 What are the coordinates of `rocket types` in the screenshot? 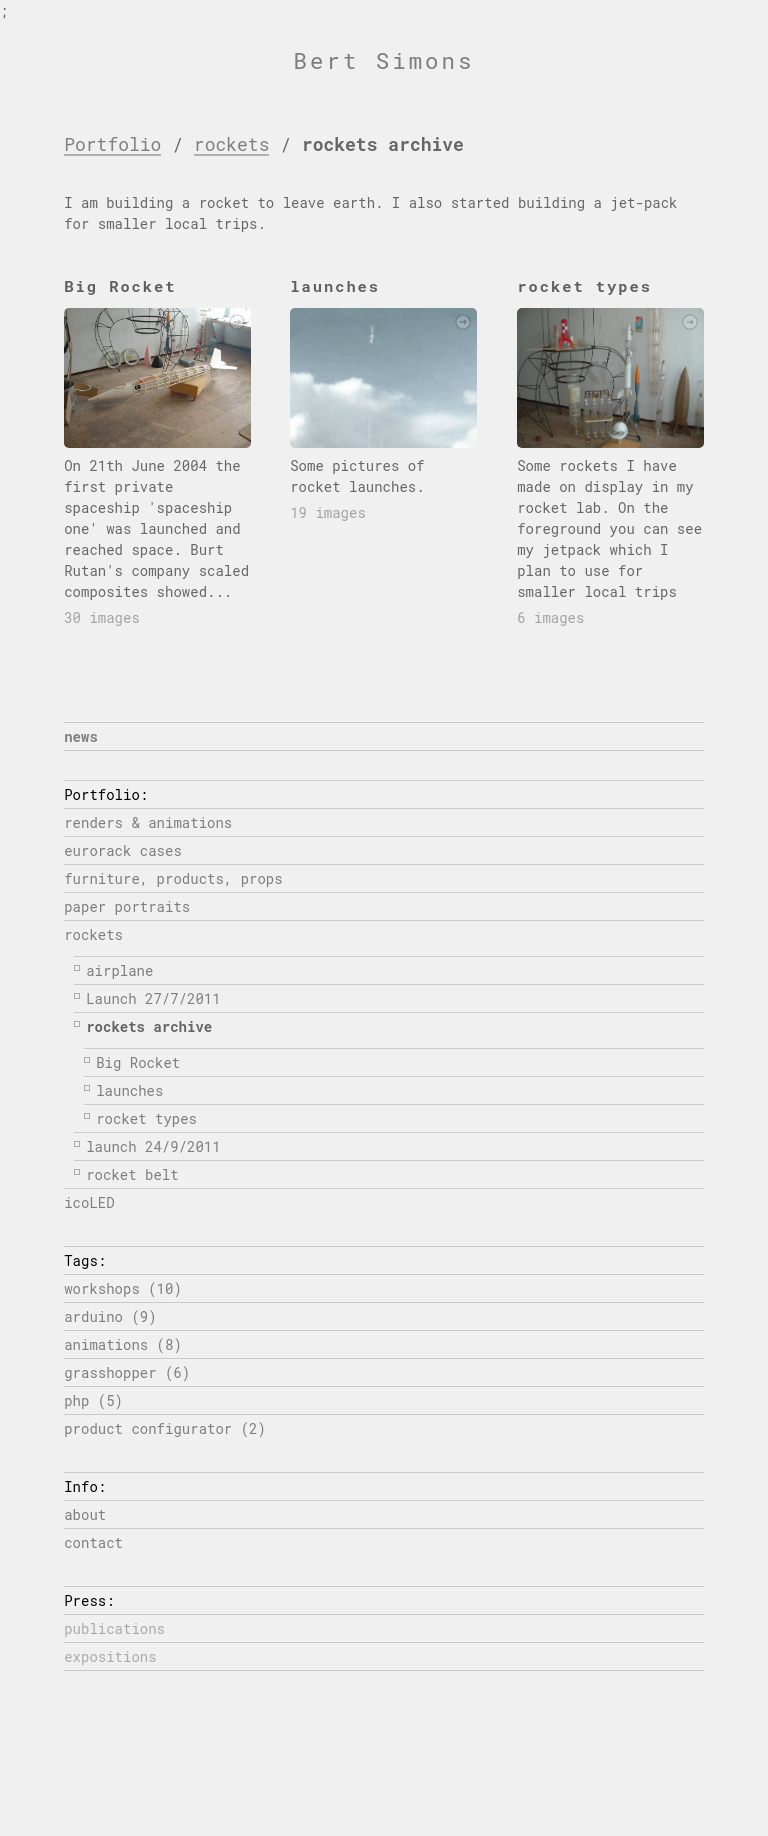 It's located at (146, 1118).